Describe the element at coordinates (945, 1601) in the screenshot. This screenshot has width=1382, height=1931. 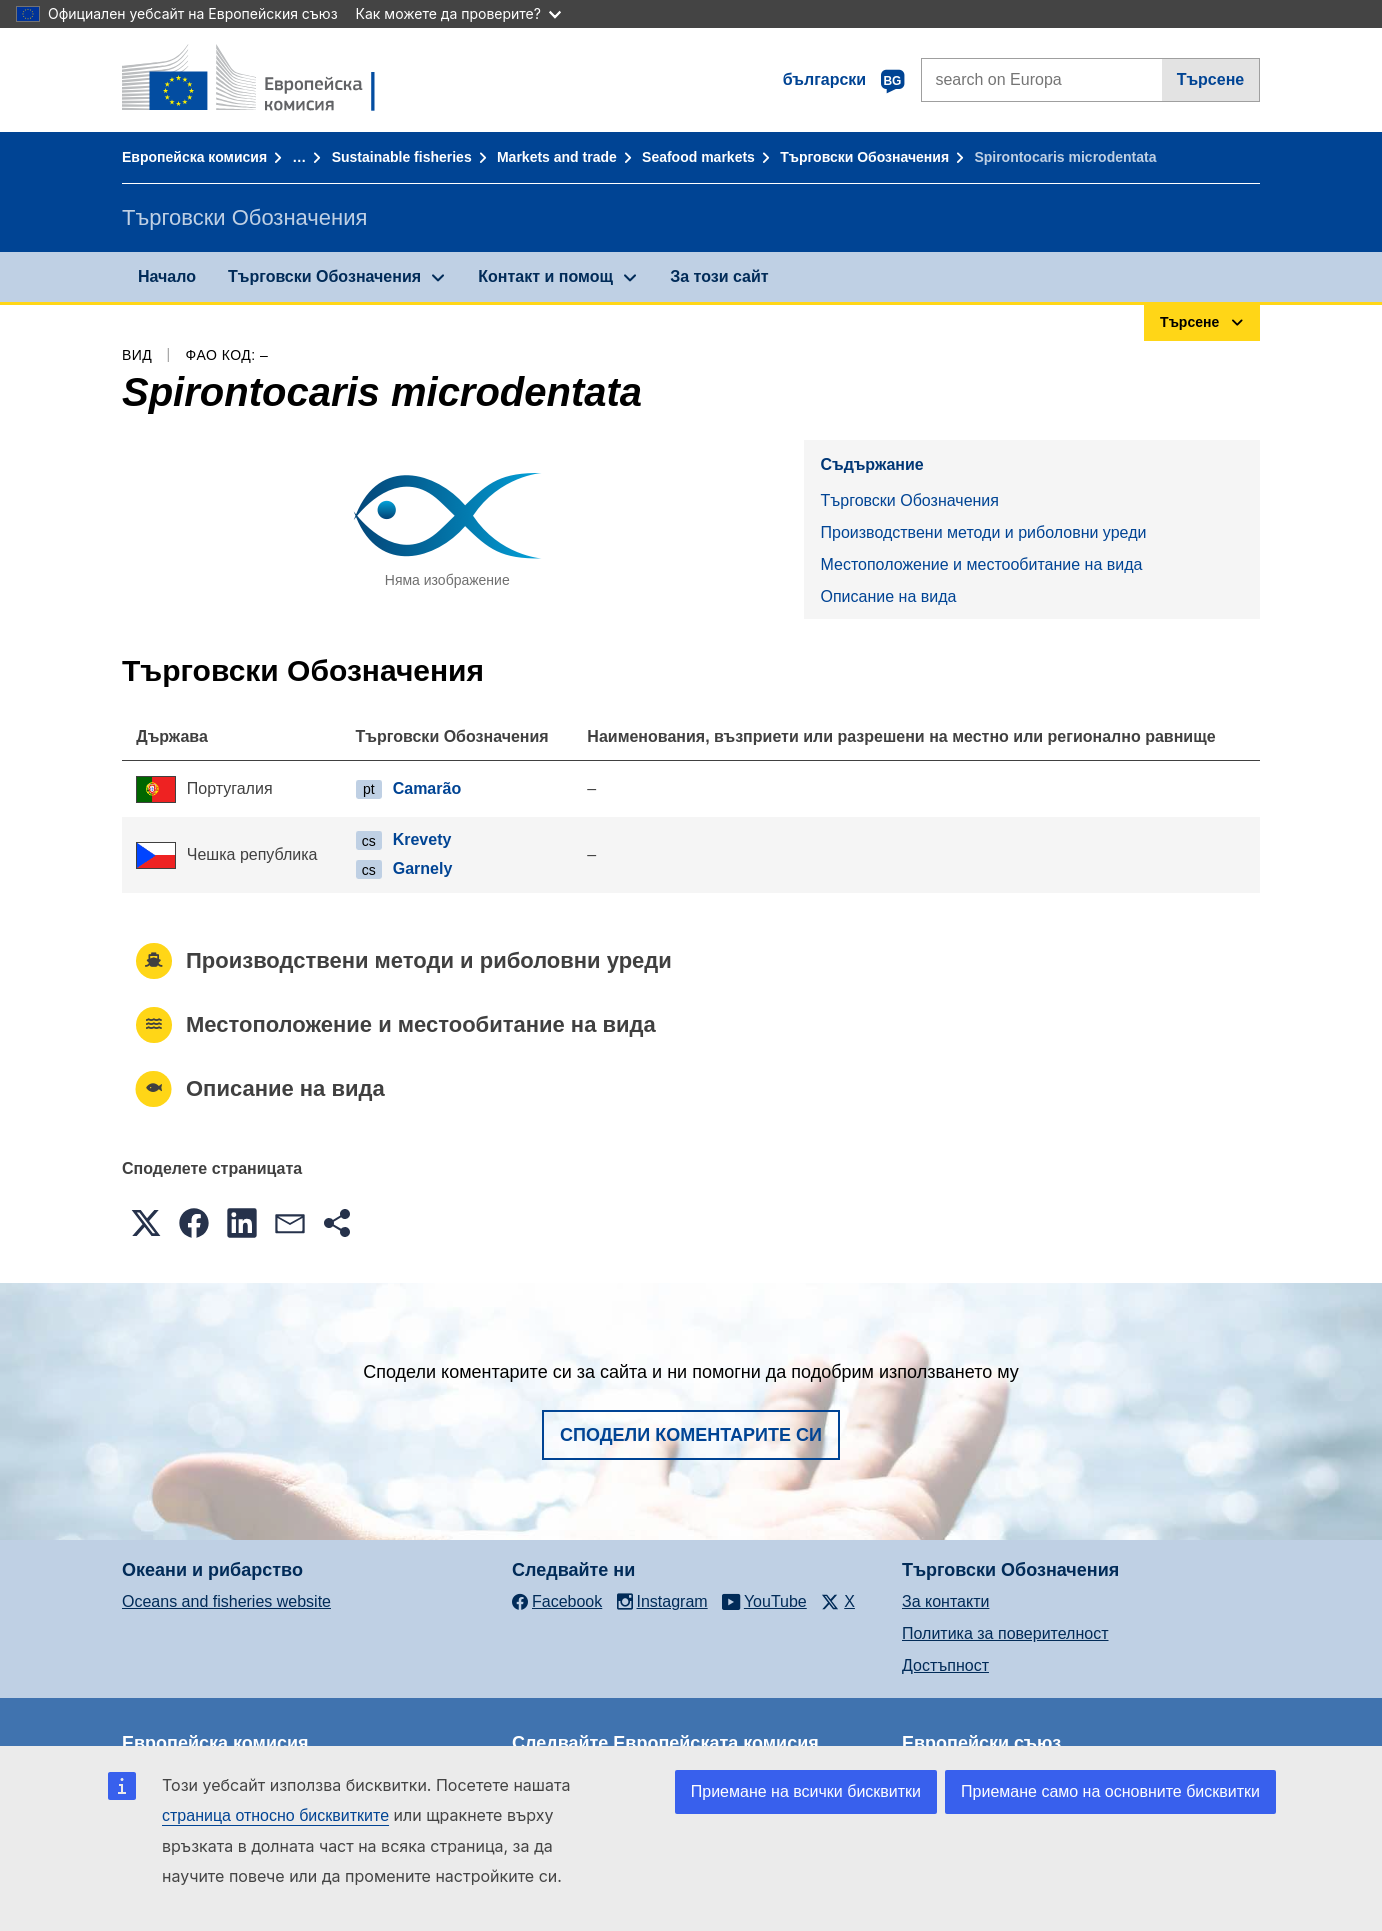
I see `За контакти` at that location.